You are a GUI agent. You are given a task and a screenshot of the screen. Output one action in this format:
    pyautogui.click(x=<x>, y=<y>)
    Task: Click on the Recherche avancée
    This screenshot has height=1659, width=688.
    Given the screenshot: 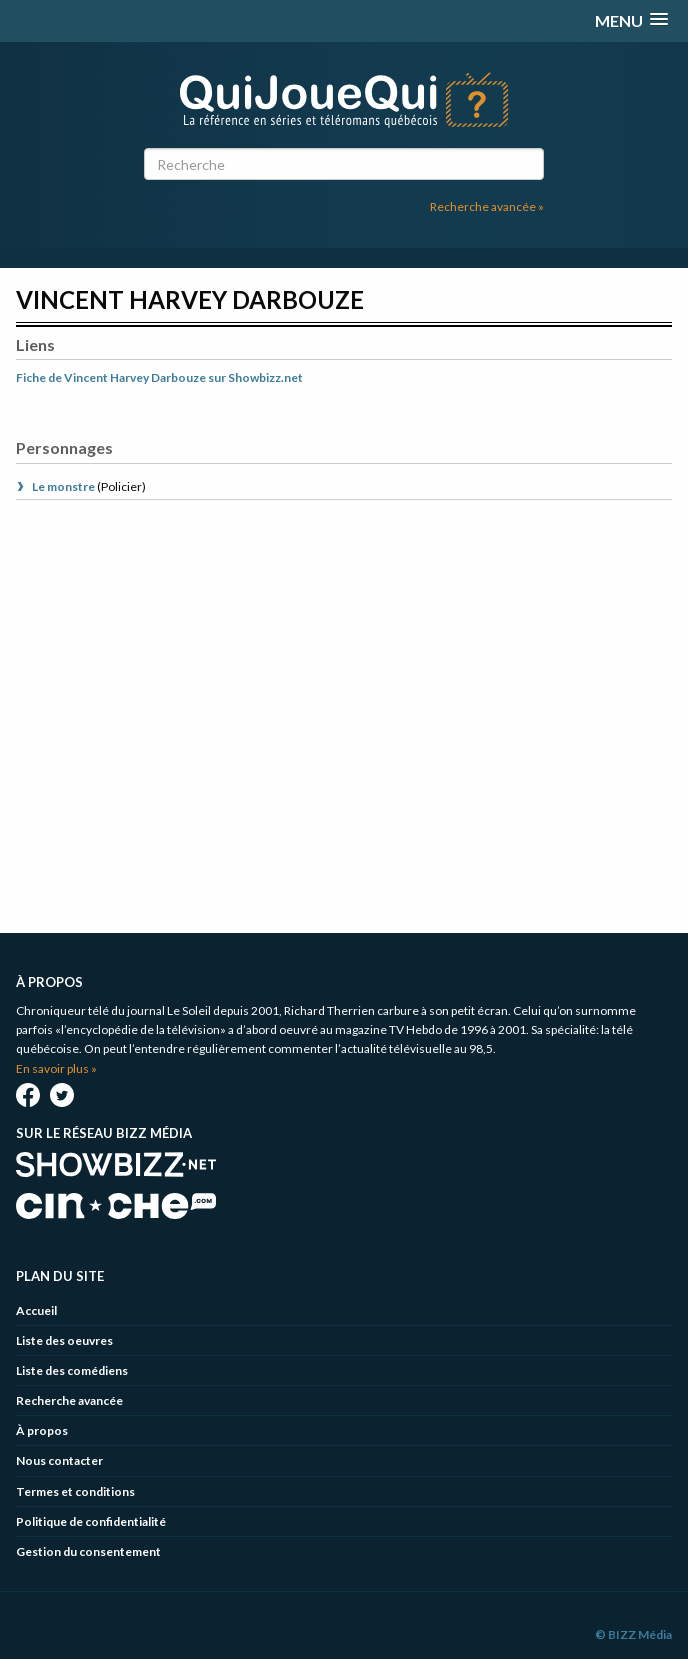 What is the action you would take?
    pyautogui.click(x=69, y=1400)
    